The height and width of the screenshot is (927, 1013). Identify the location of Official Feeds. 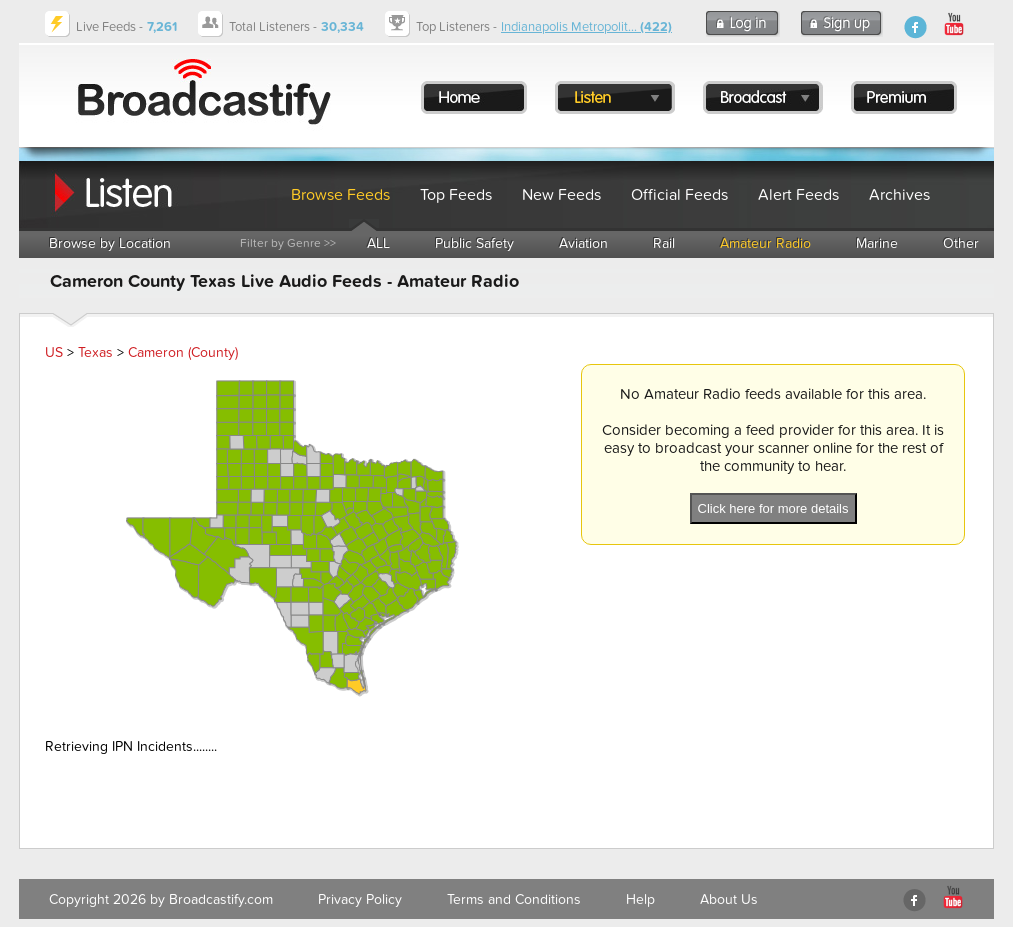
(679, 195).